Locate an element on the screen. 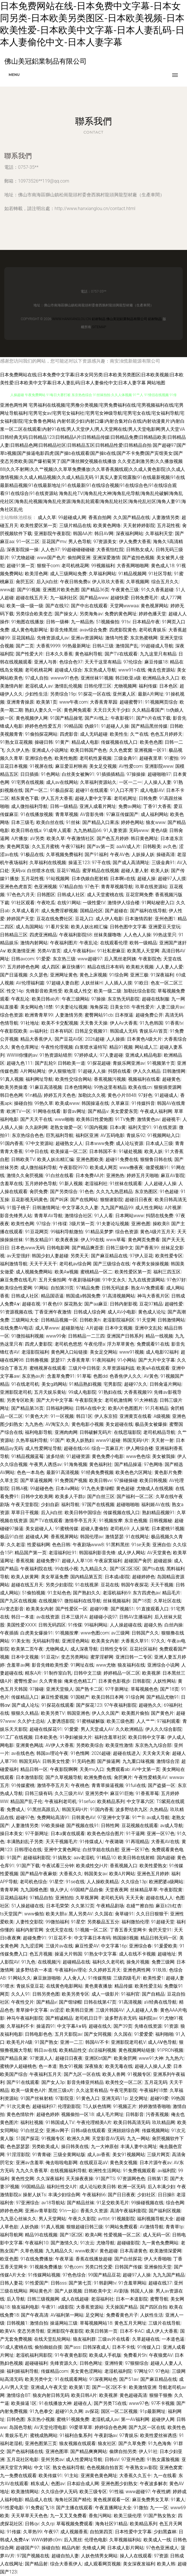  欧洲青青草99 is located at coordinates (39, 1015).